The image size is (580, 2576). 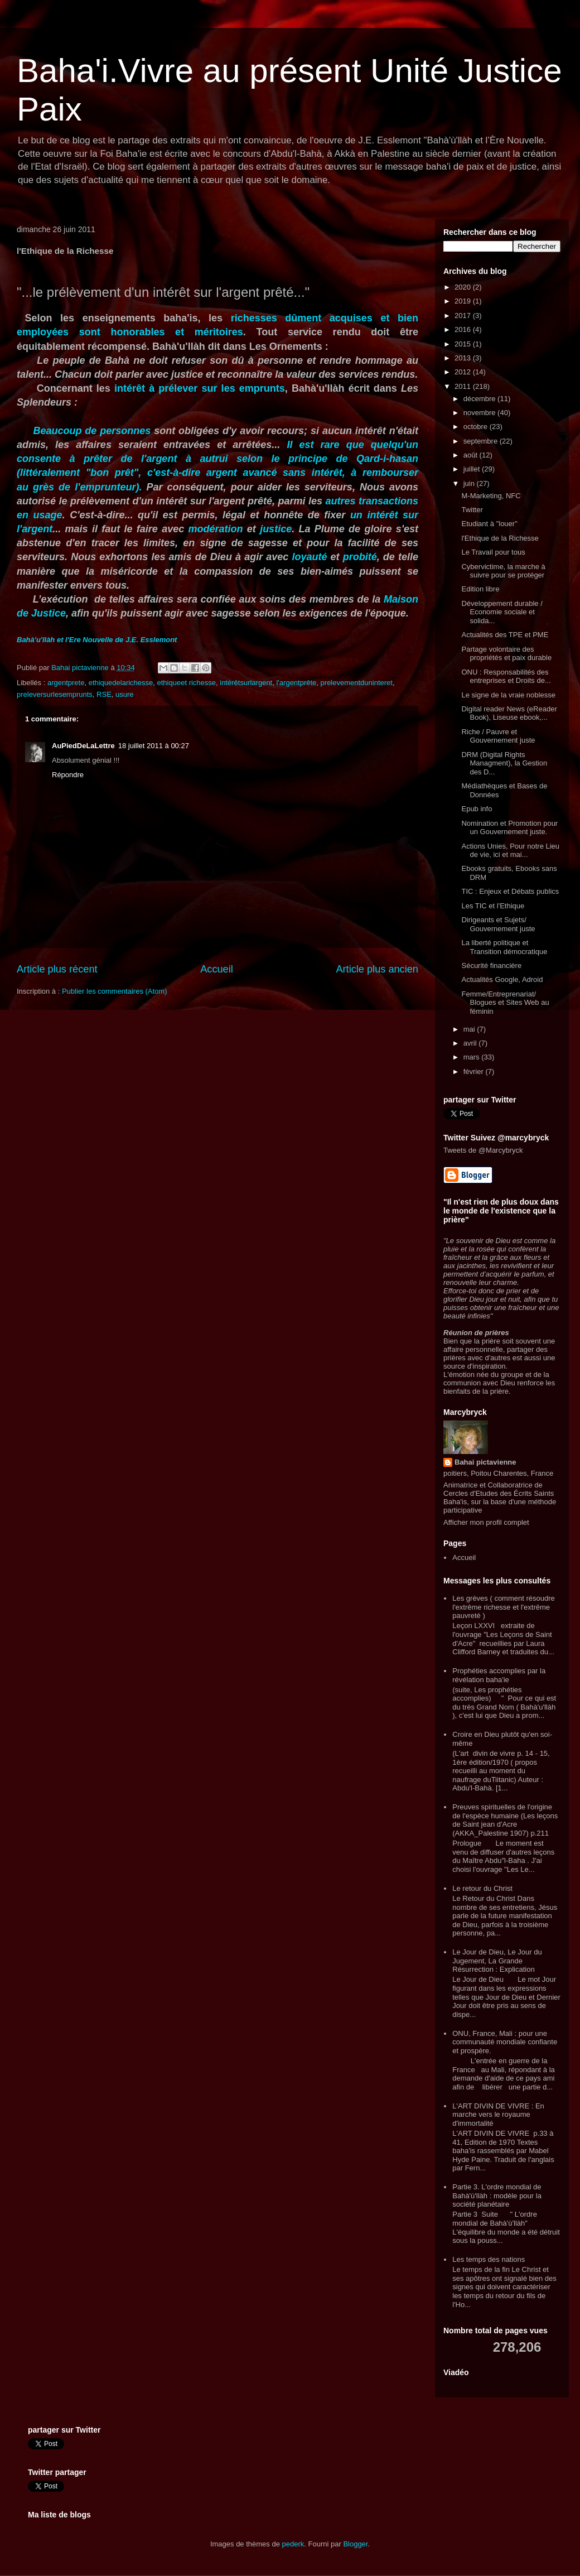 I want to click on probité, so click(x=360, y=556).